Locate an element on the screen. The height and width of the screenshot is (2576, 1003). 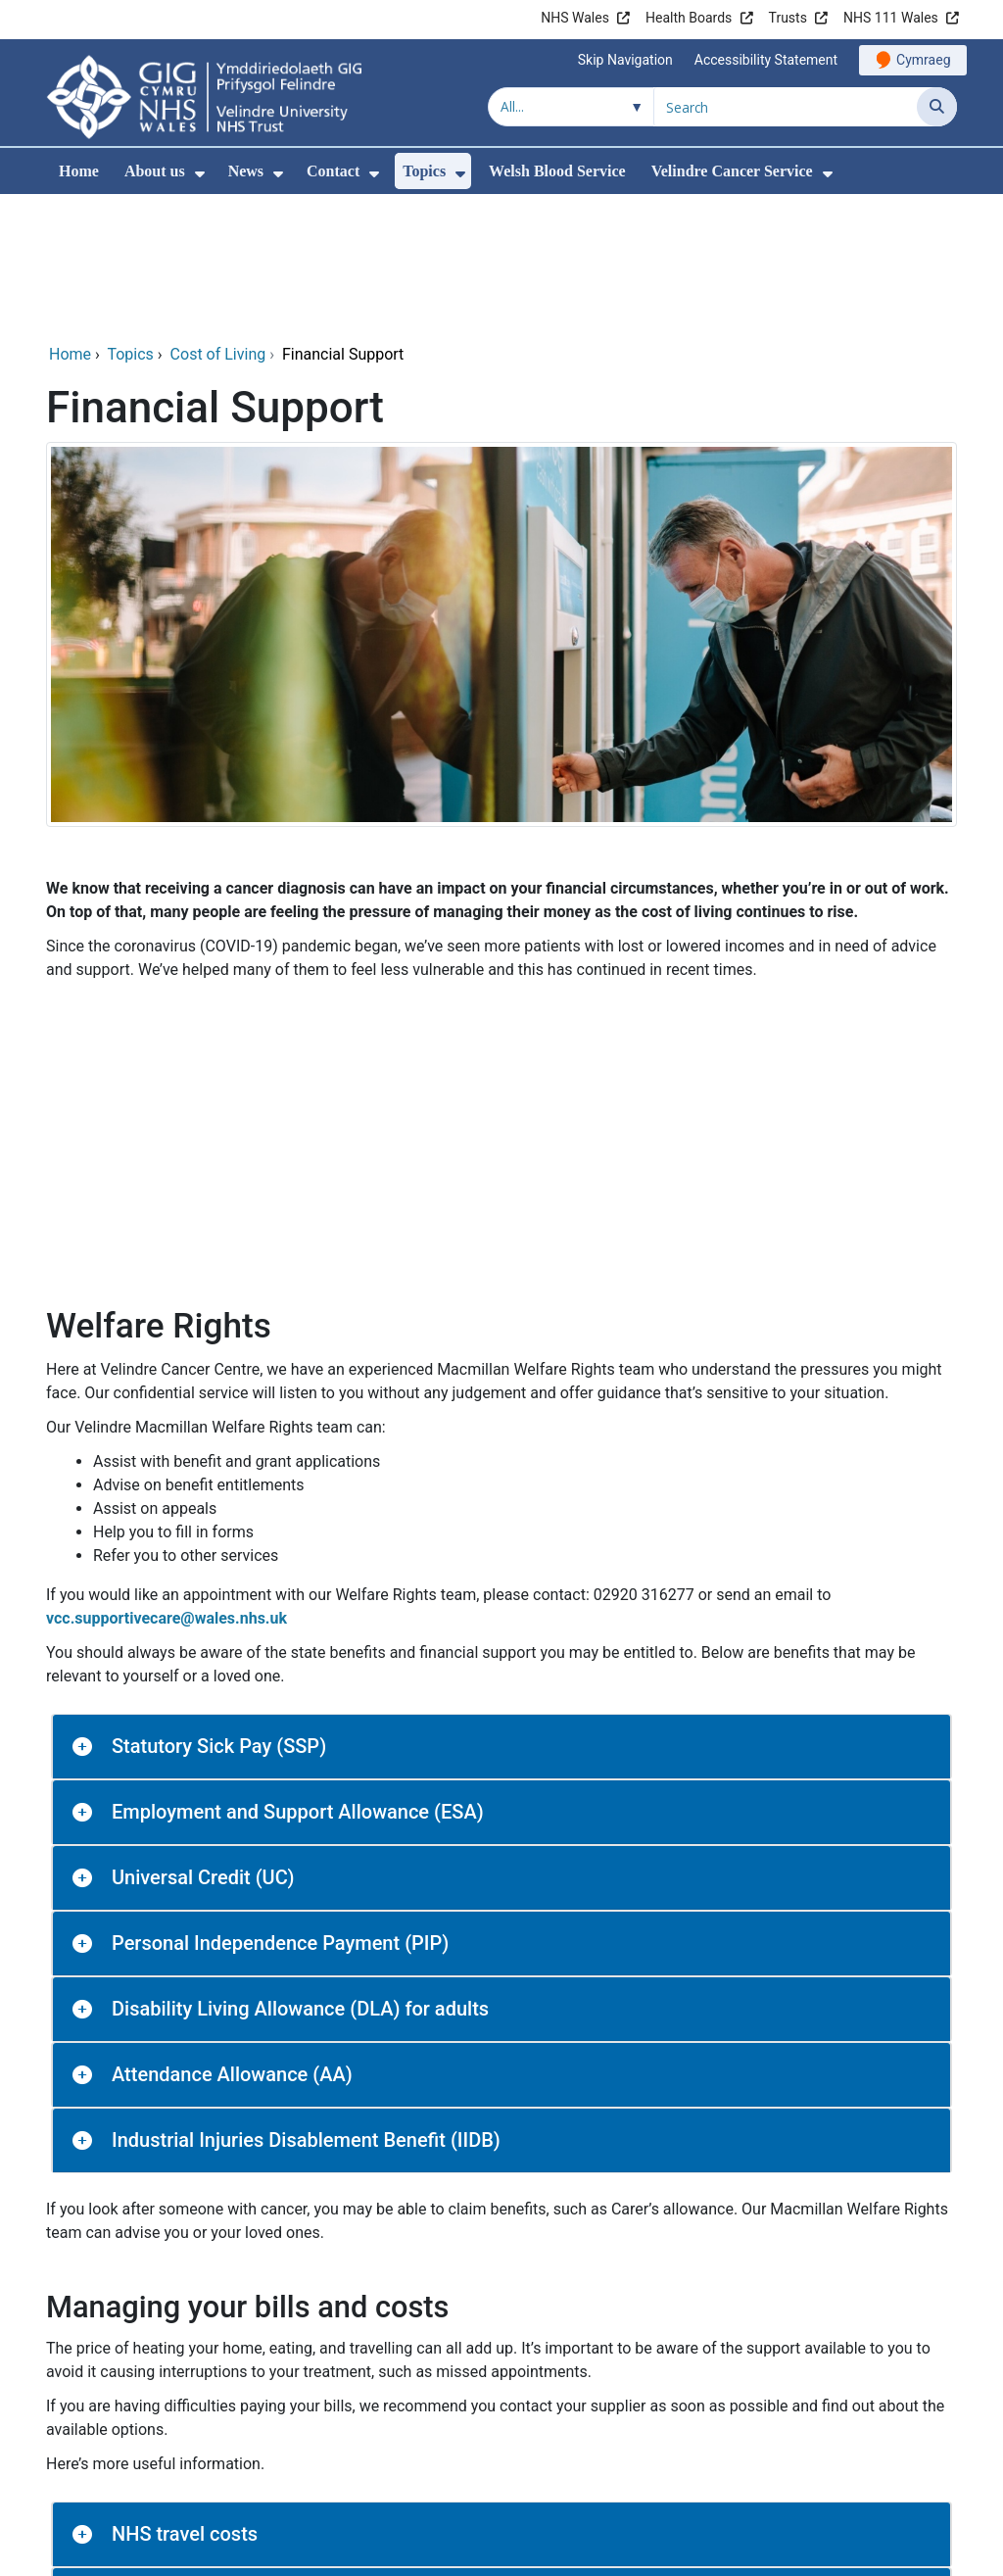
Employment and Support Allowance (ESA) [button] is located at coordinates (298, 1678).